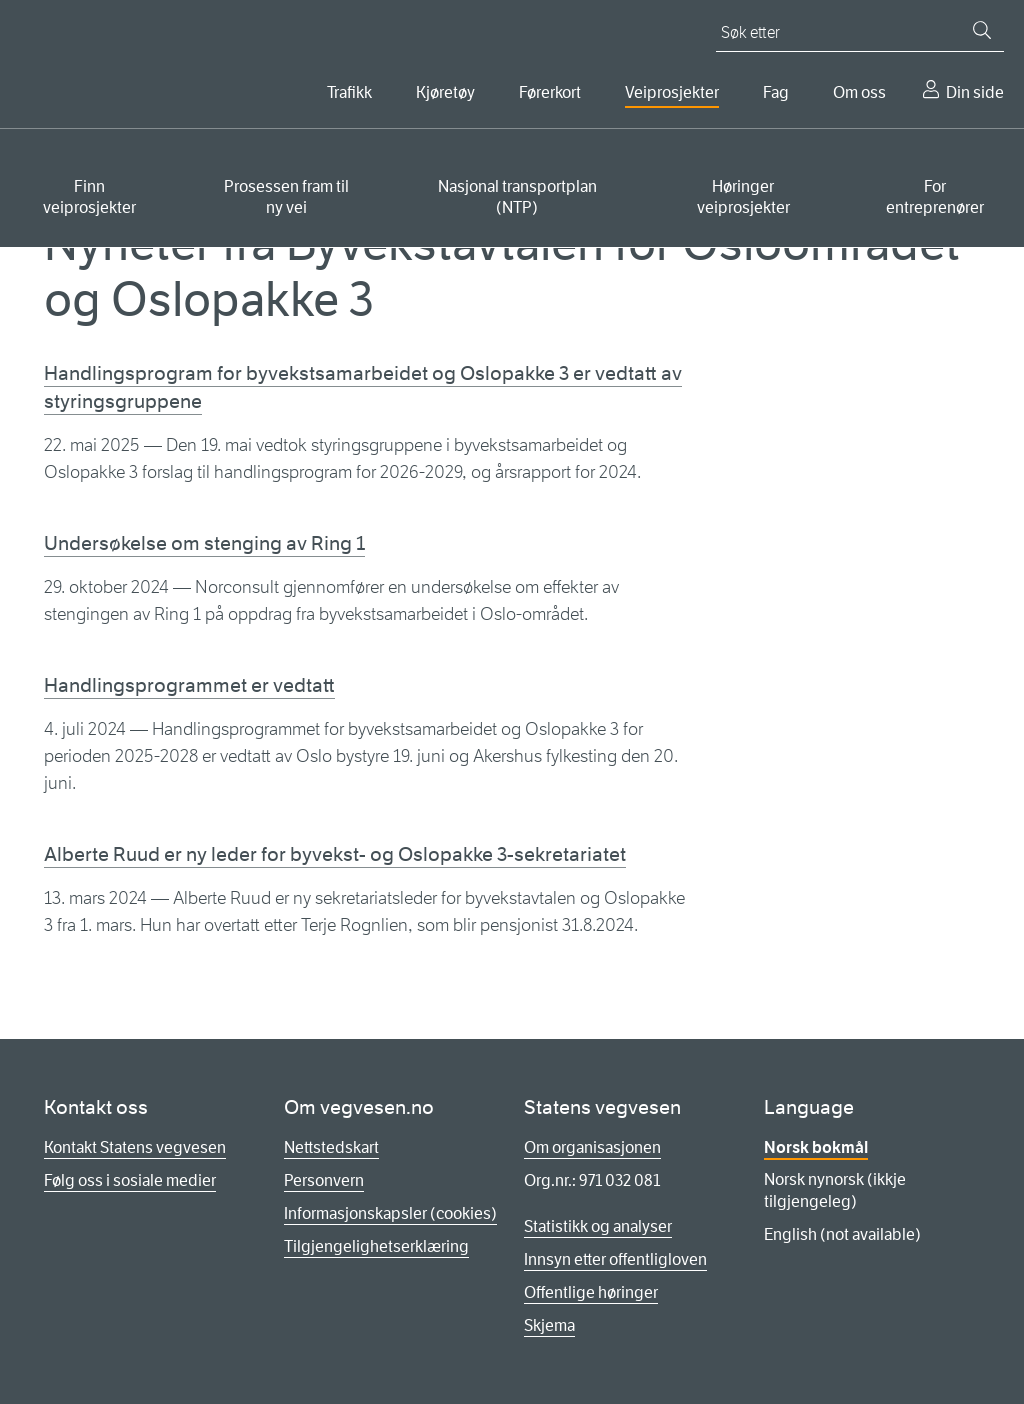  What do you see at coordinates (335, 854) in the screenshot?
I see `Alberte Ruud er ny leder for byvekst- og Oslopakke 3-sekretariatet` at bounding box center [335, 854].